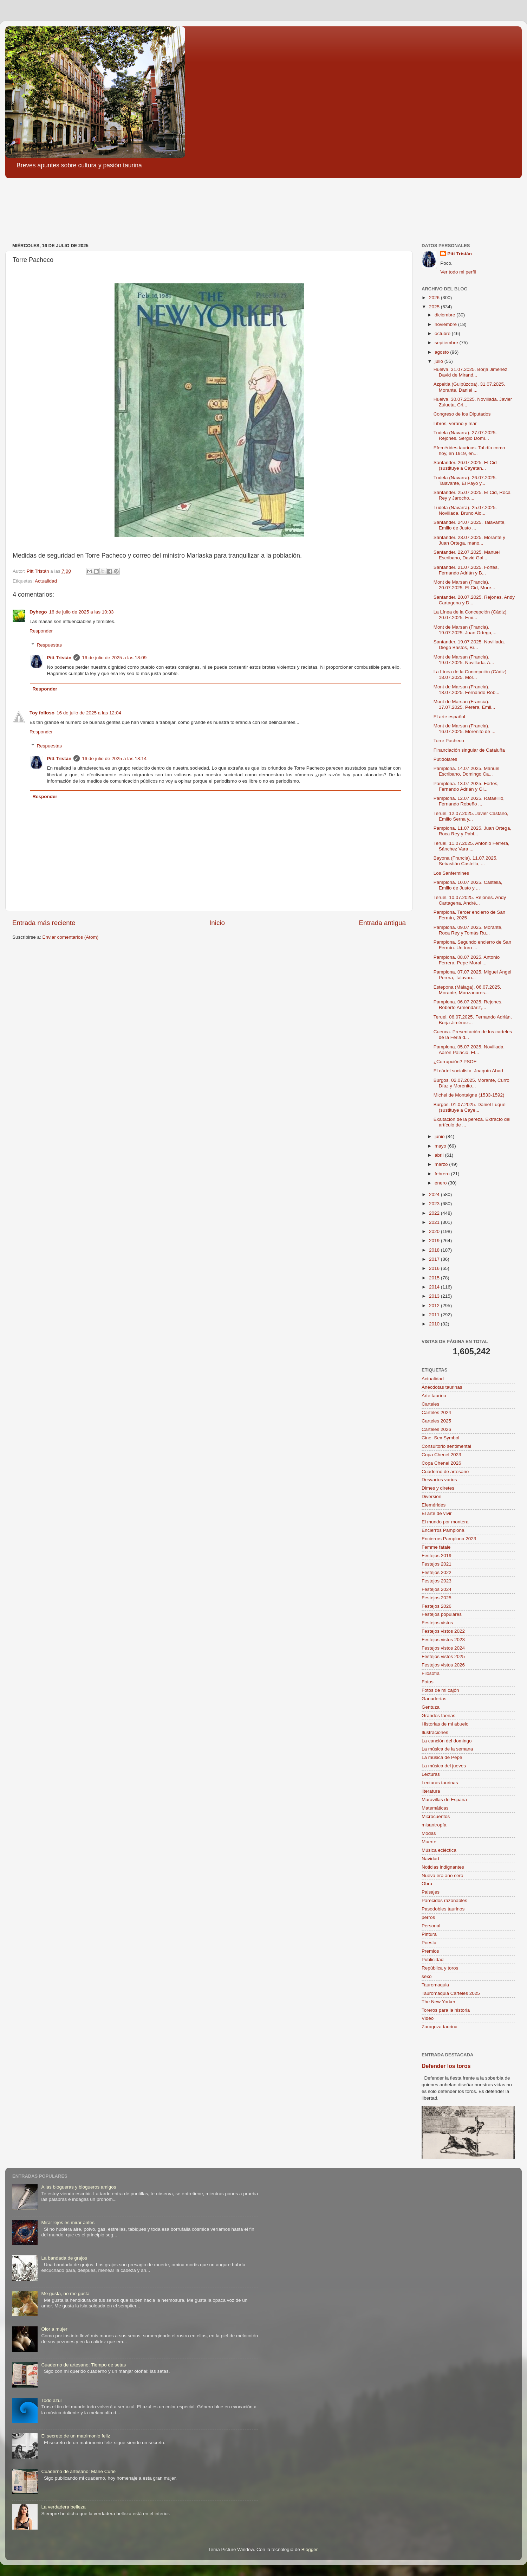  I want to click on Pamplona. 09.07.2025. Morante, Roca Rey y Tomás Ru..., so click(468, 930).